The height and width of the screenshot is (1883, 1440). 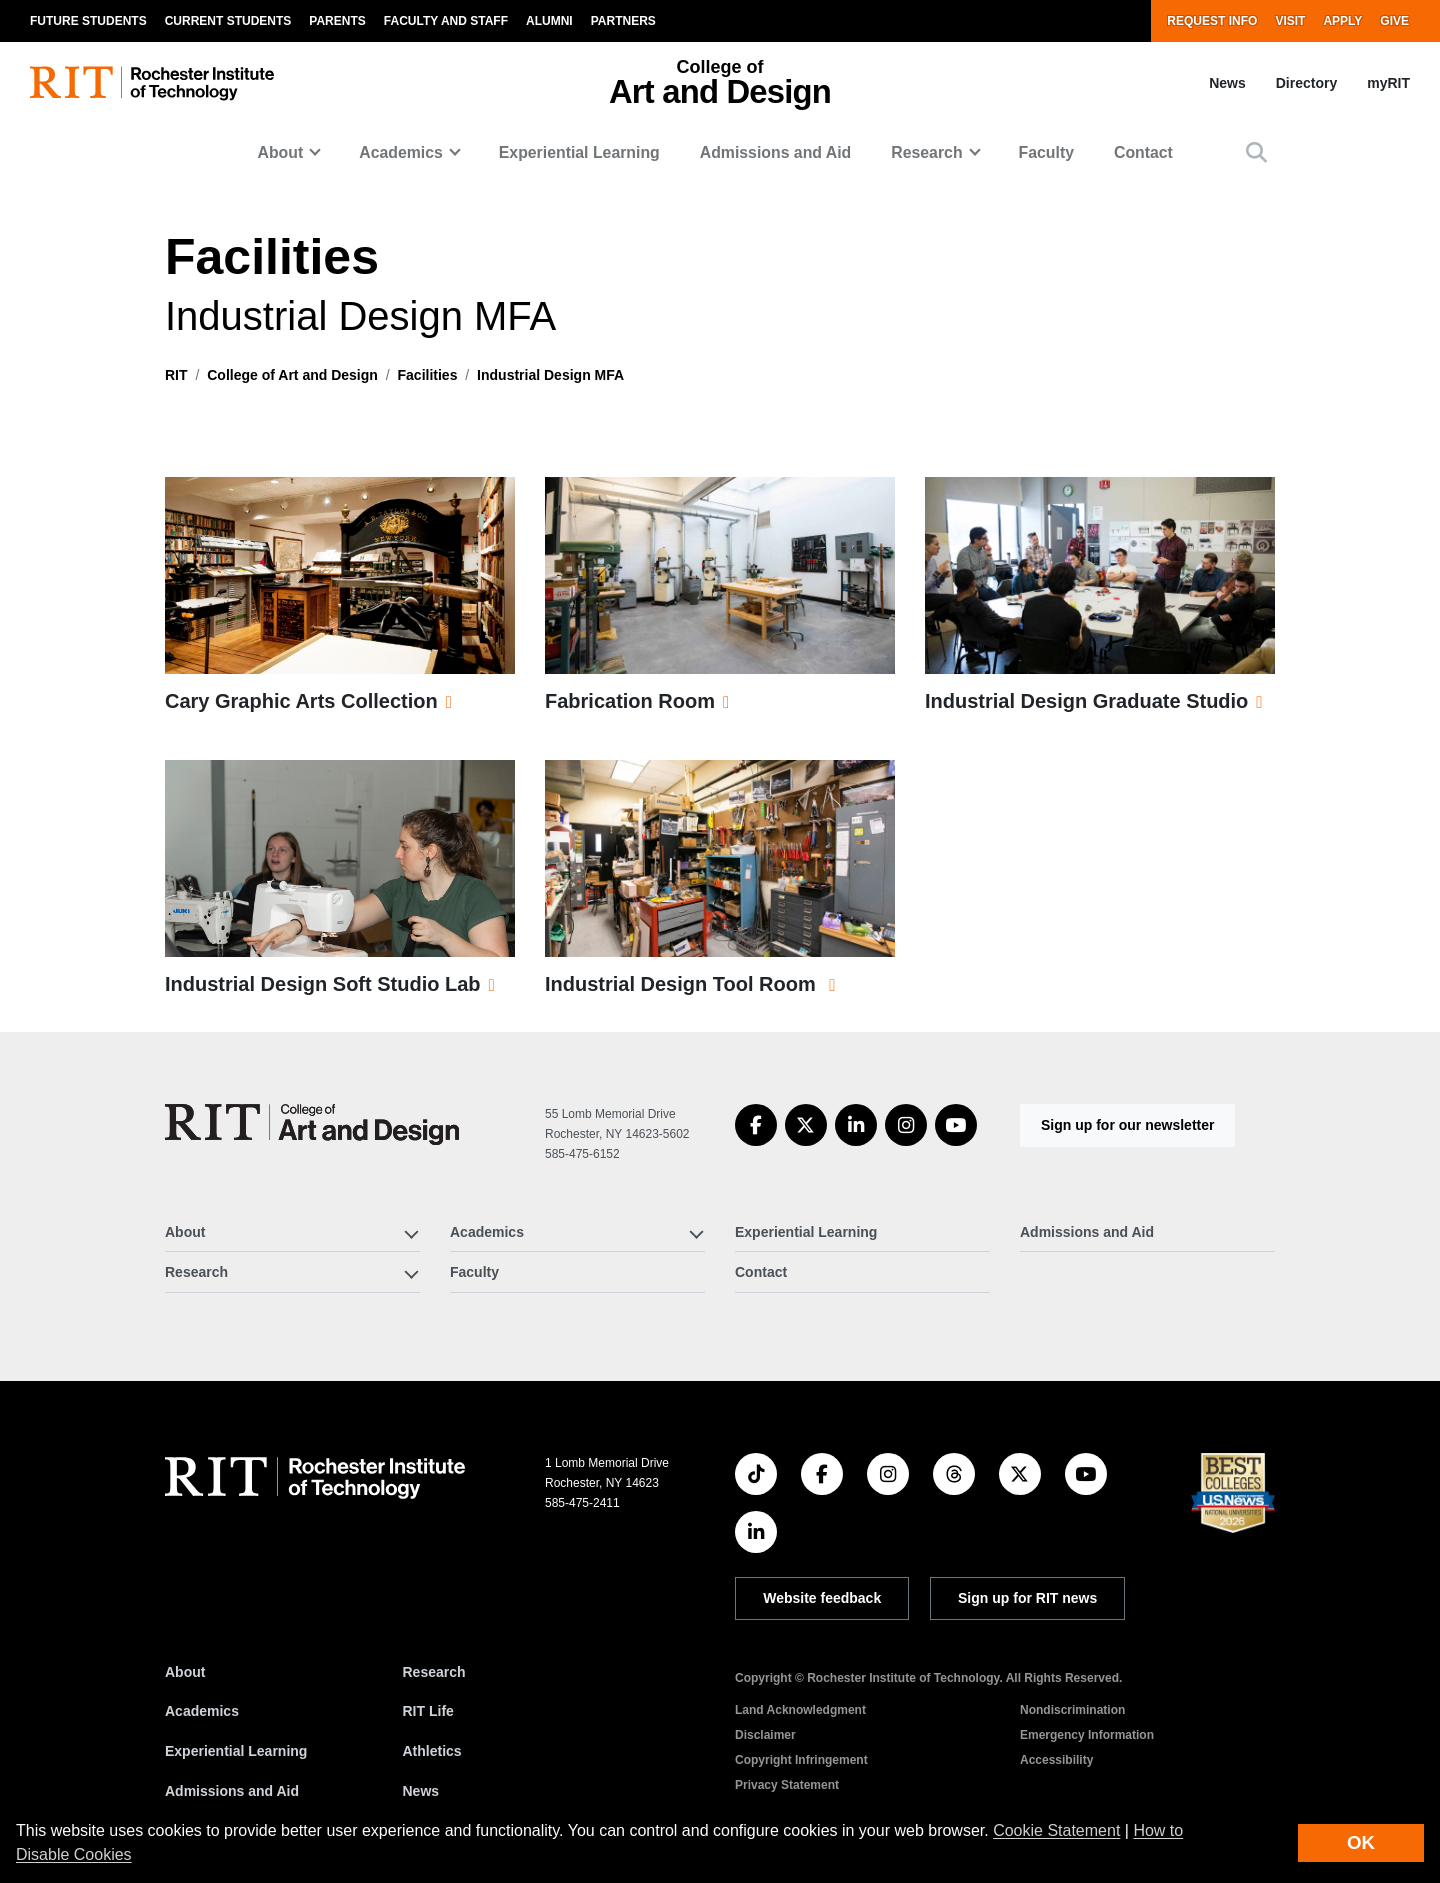 I want to click on Give, so click(x=1394, y=21).